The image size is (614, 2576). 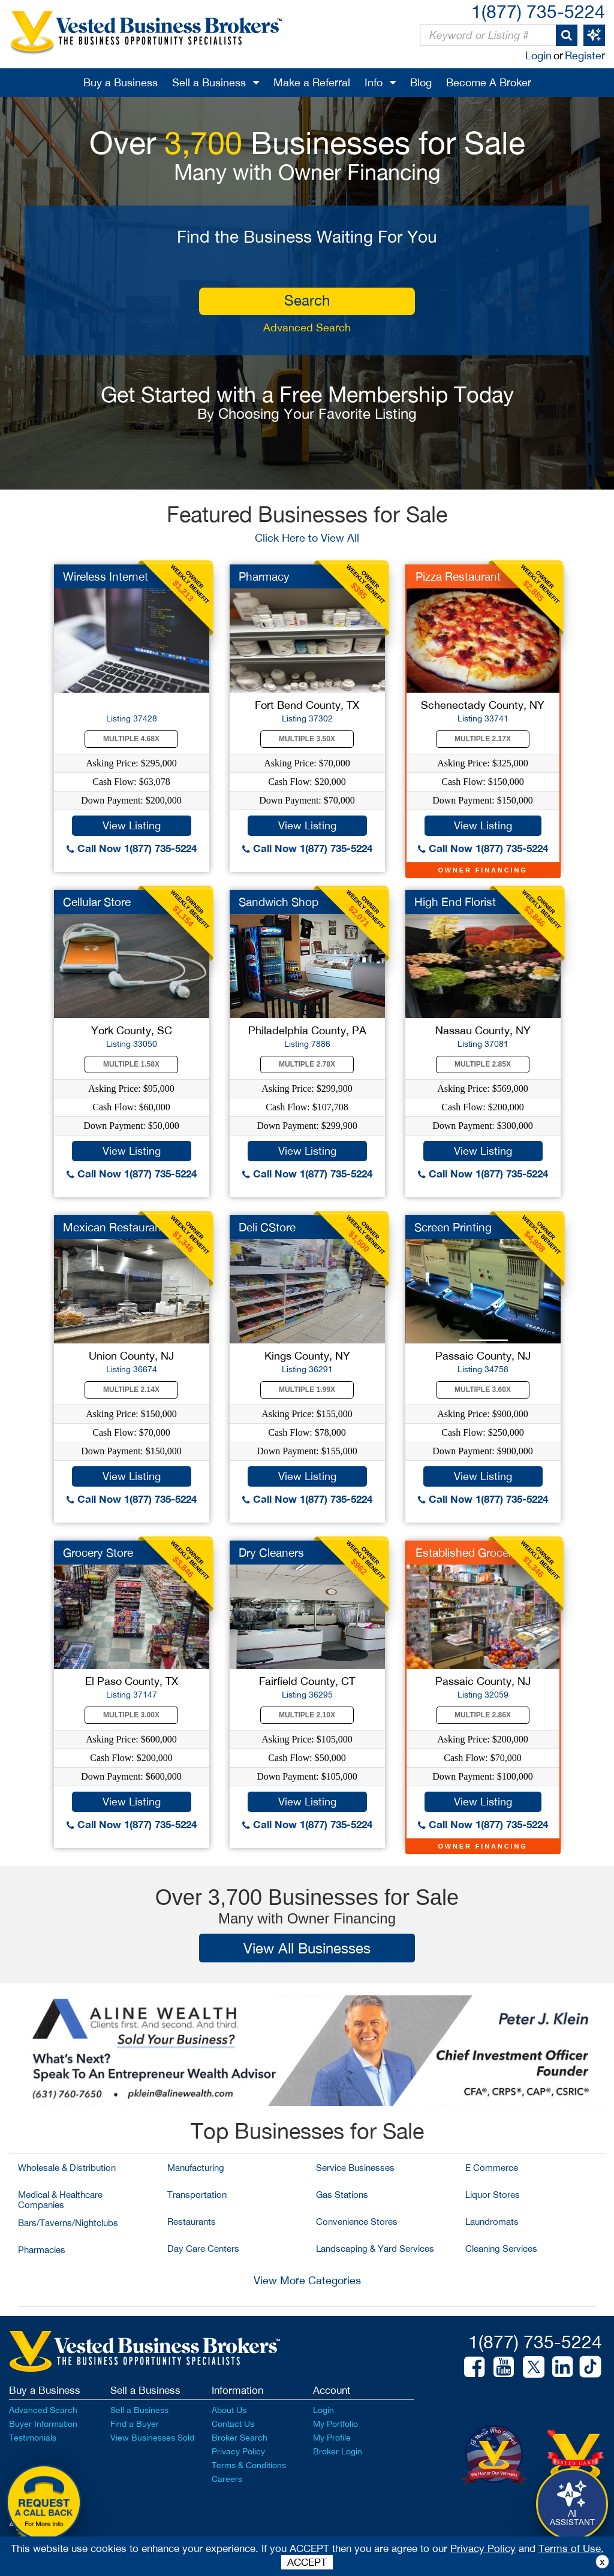 What do you see at coordinates (249, 2465) in the screenshot?
I see `Terms & Conditions` at bounding box center [249, 2465].